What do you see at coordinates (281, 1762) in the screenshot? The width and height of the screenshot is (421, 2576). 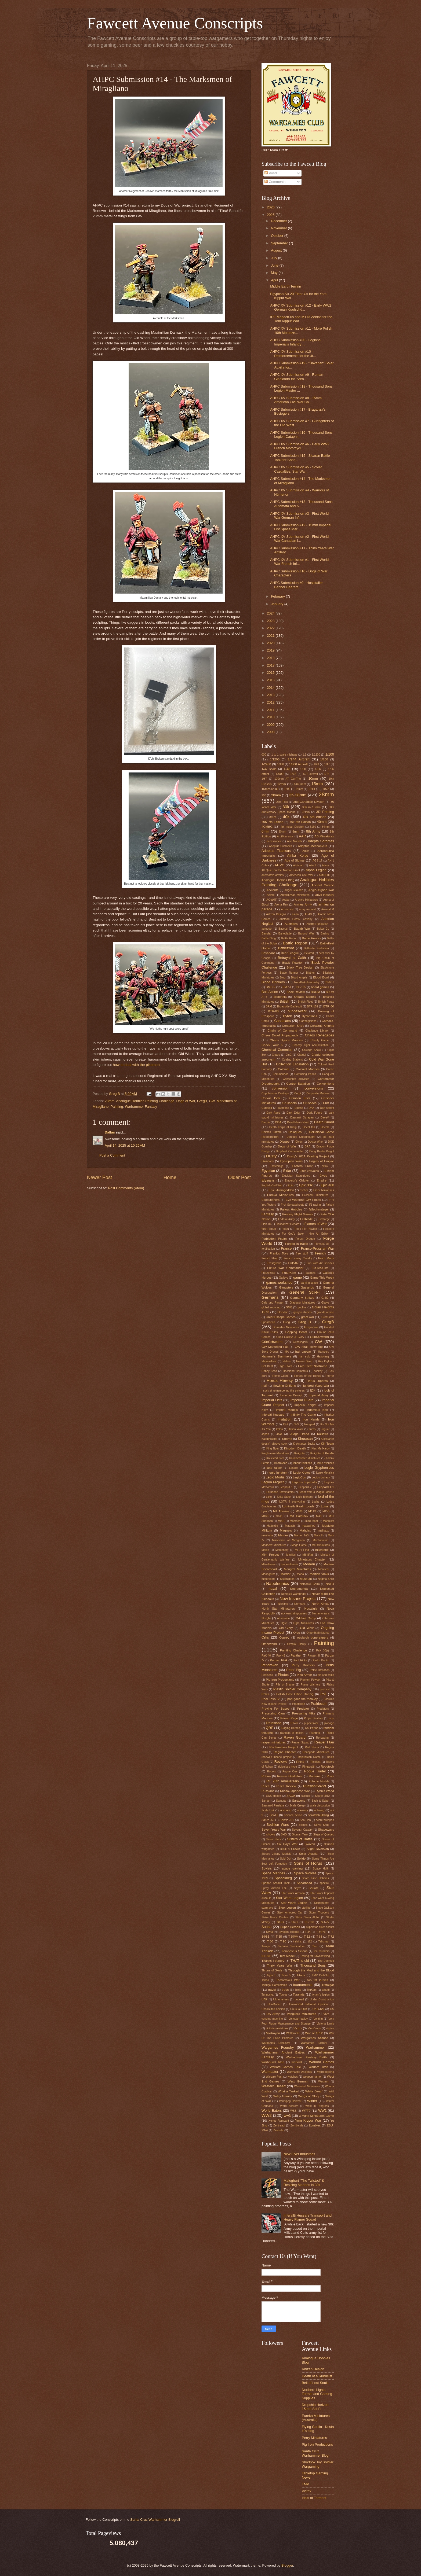 I see `Reviews` at bounding box center [281, 1762].